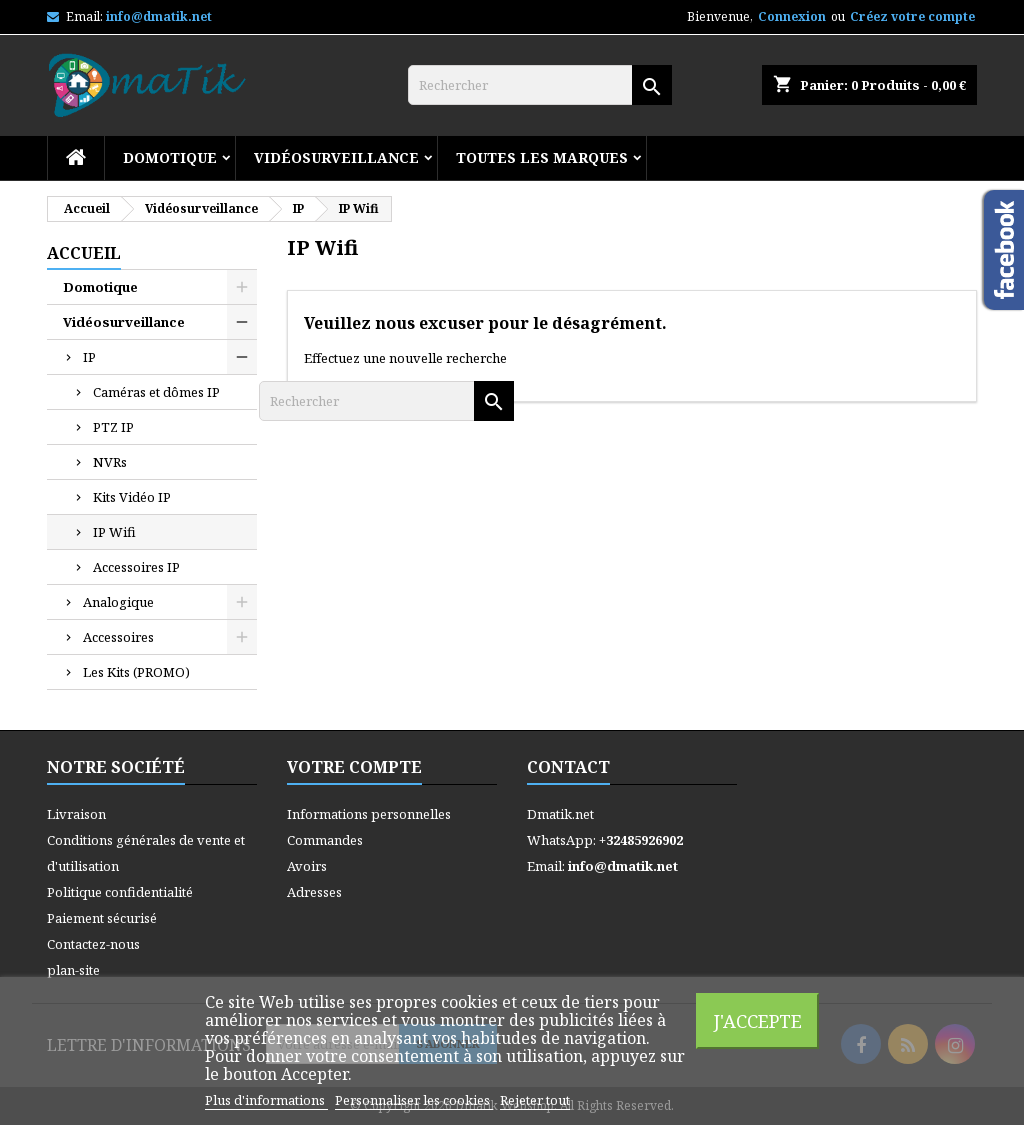  What do you see at coordinates (159, 16) in the screenshot?
I see `info@dmatik.net` at bounding box center [159, 16].